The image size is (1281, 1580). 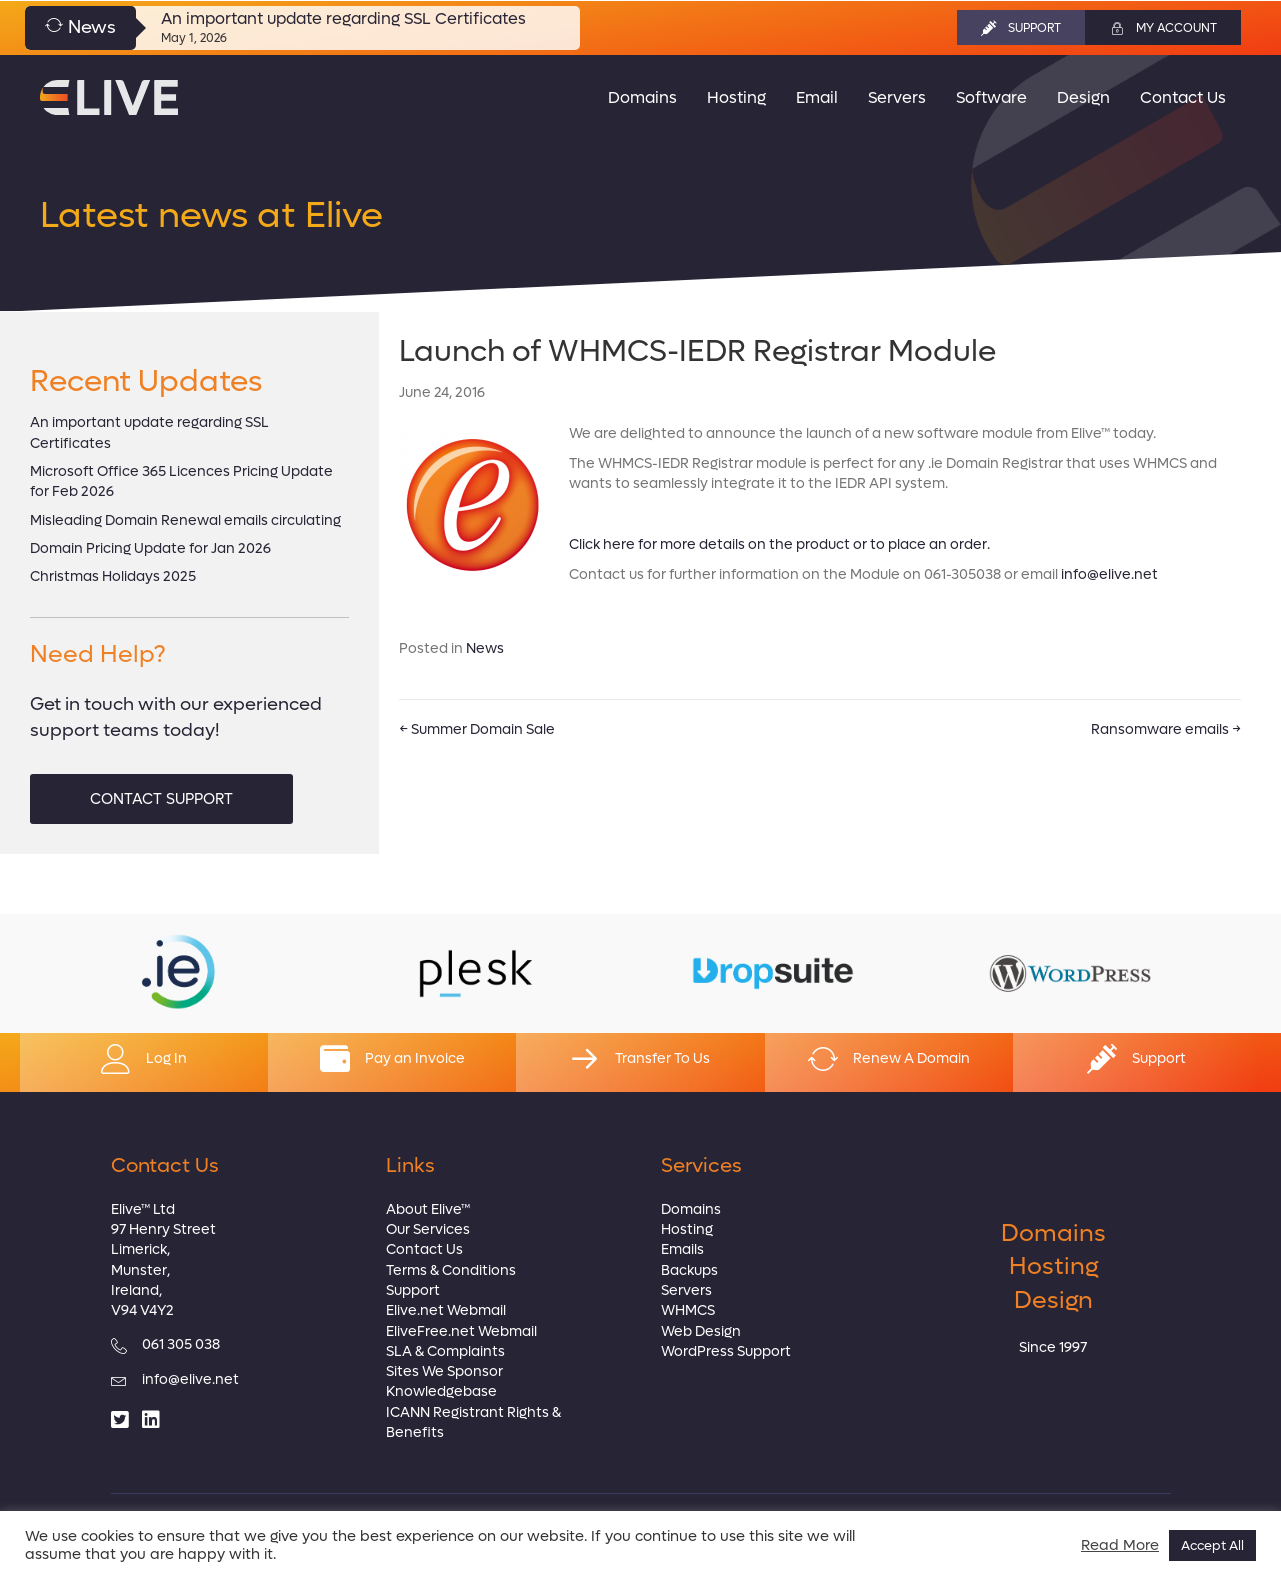 I want to click on An important update regarding SSL Certificates, so click(x=343, y=18).